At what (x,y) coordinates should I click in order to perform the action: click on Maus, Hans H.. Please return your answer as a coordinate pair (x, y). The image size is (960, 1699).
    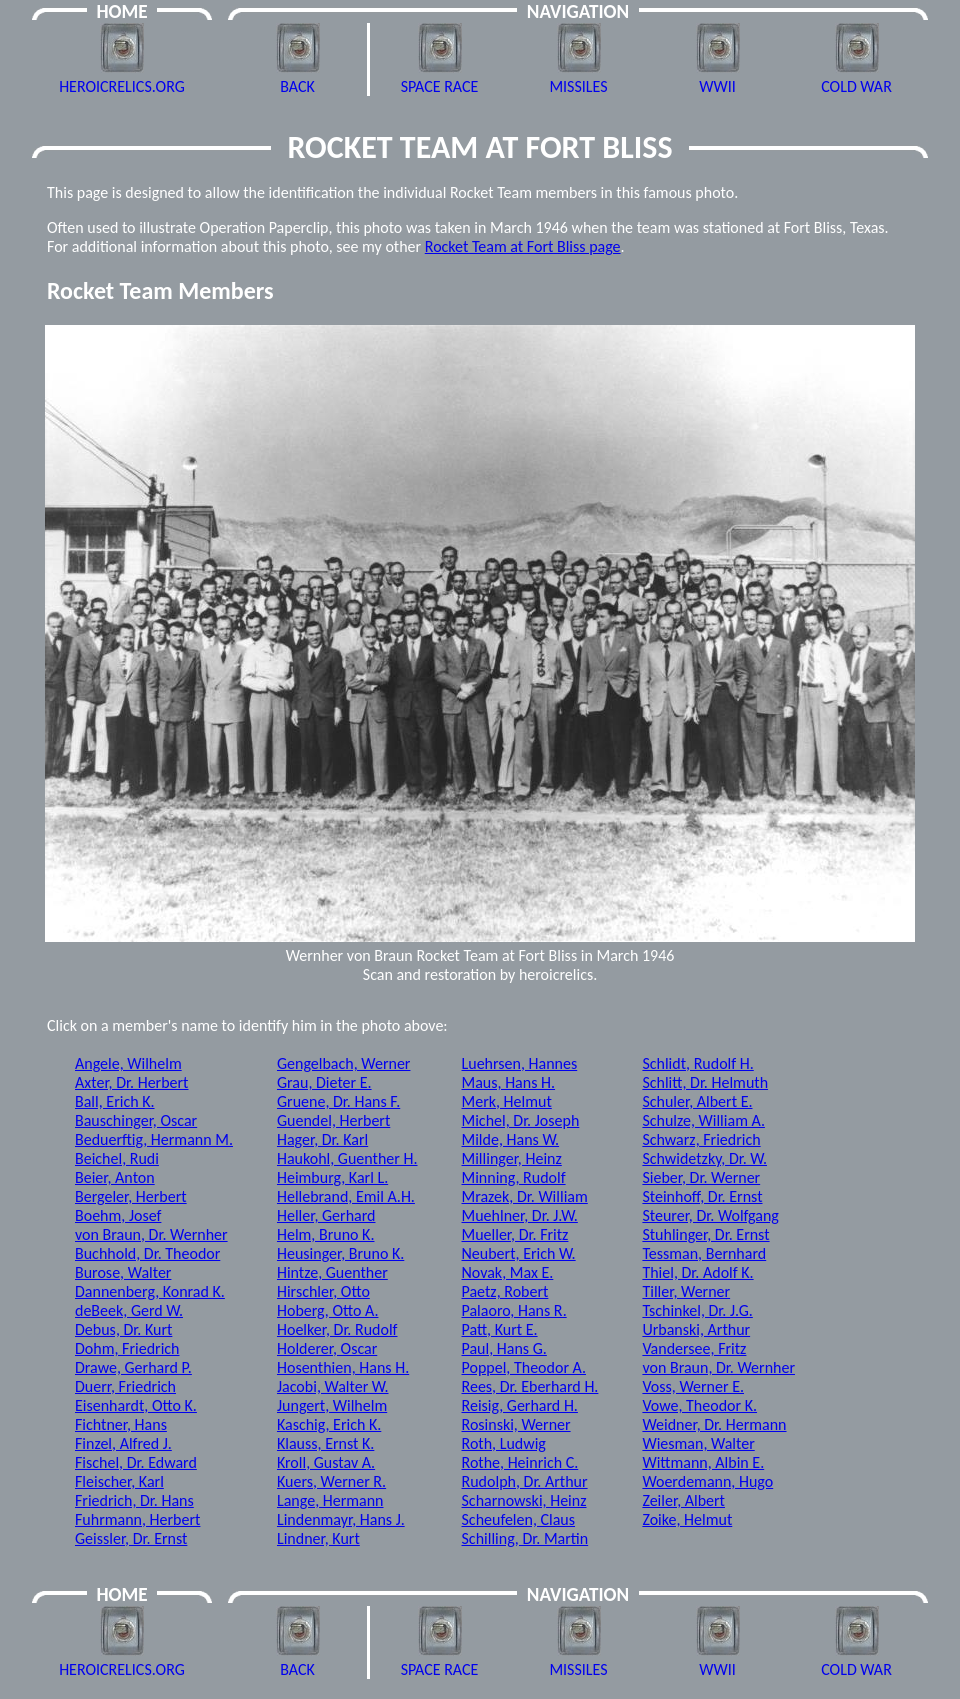
    Looking at the image, I should click on (509, 1082).